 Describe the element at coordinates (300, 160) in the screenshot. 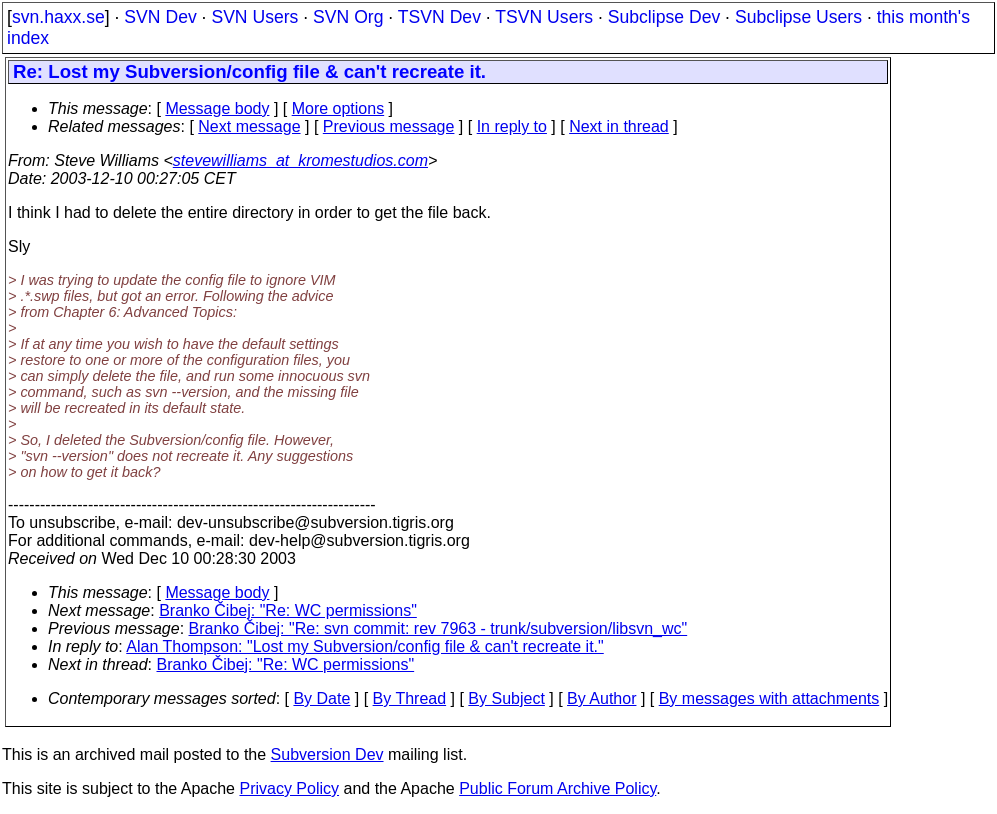

I see `stevewilliams_at_kromestudios.com` at that location.